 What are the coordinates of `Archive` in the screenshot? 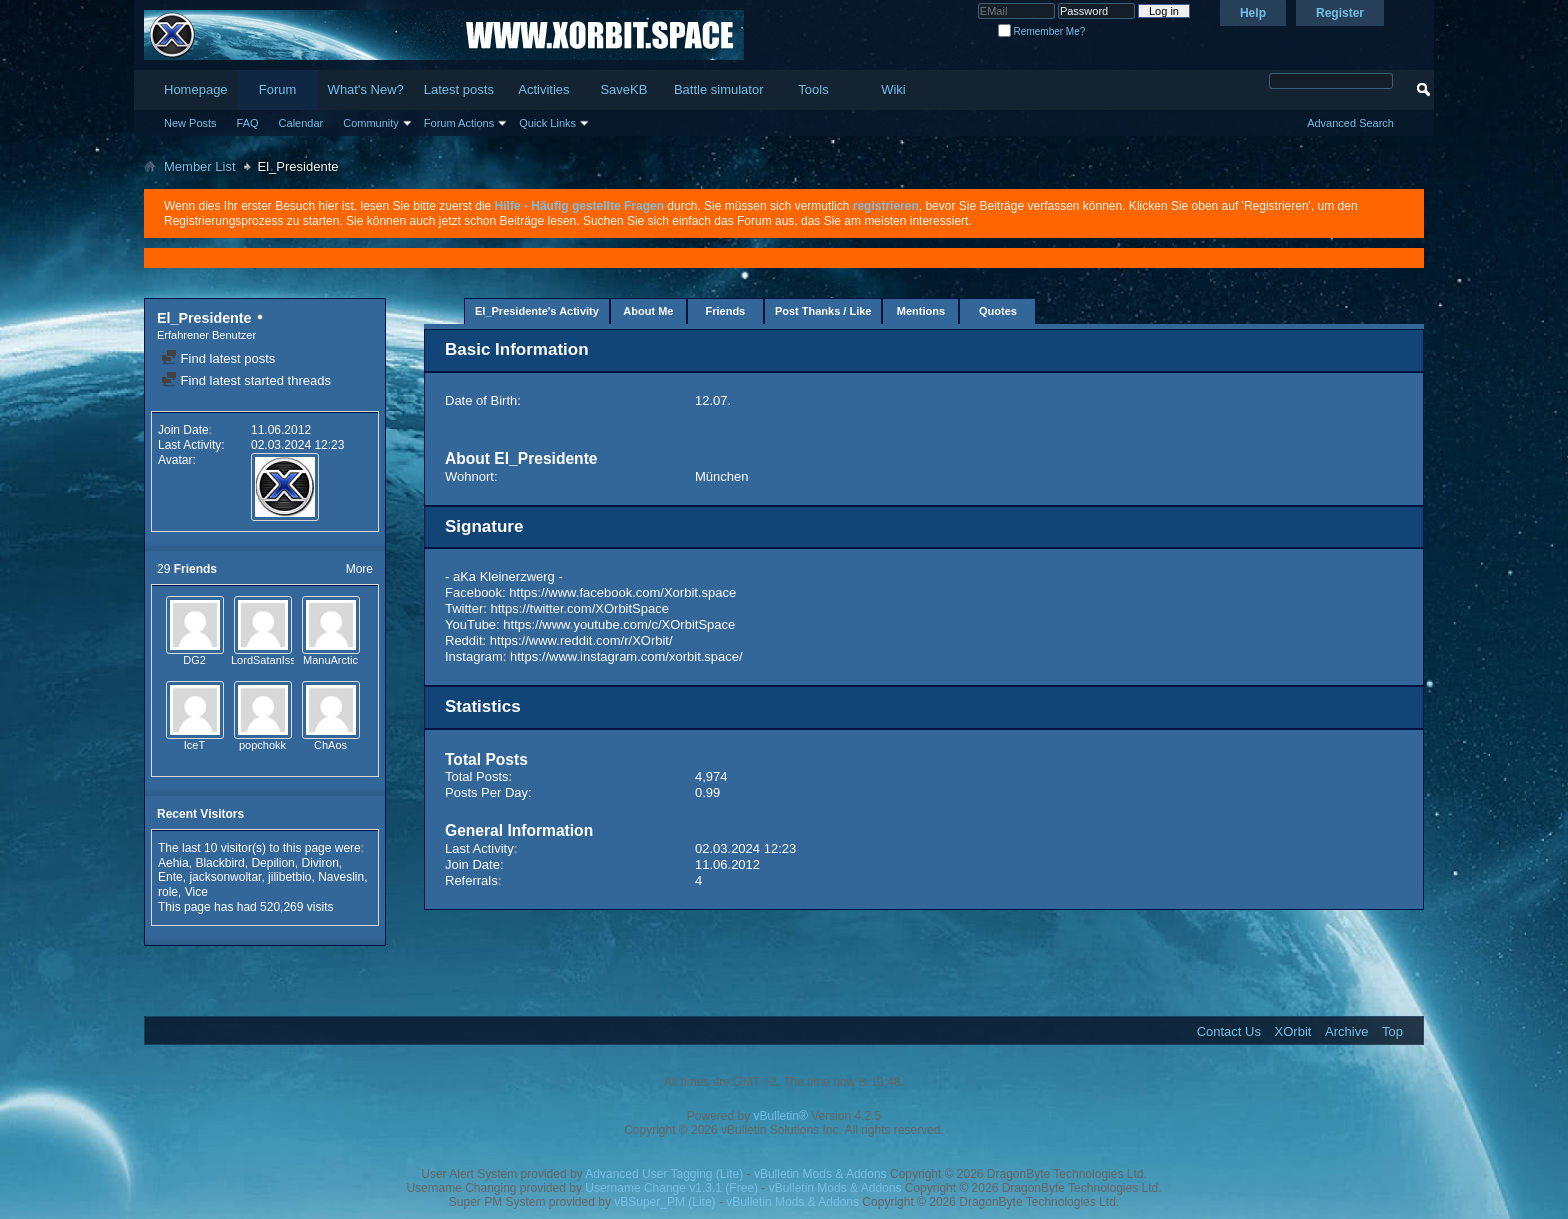 It's located at (1346, 1031).